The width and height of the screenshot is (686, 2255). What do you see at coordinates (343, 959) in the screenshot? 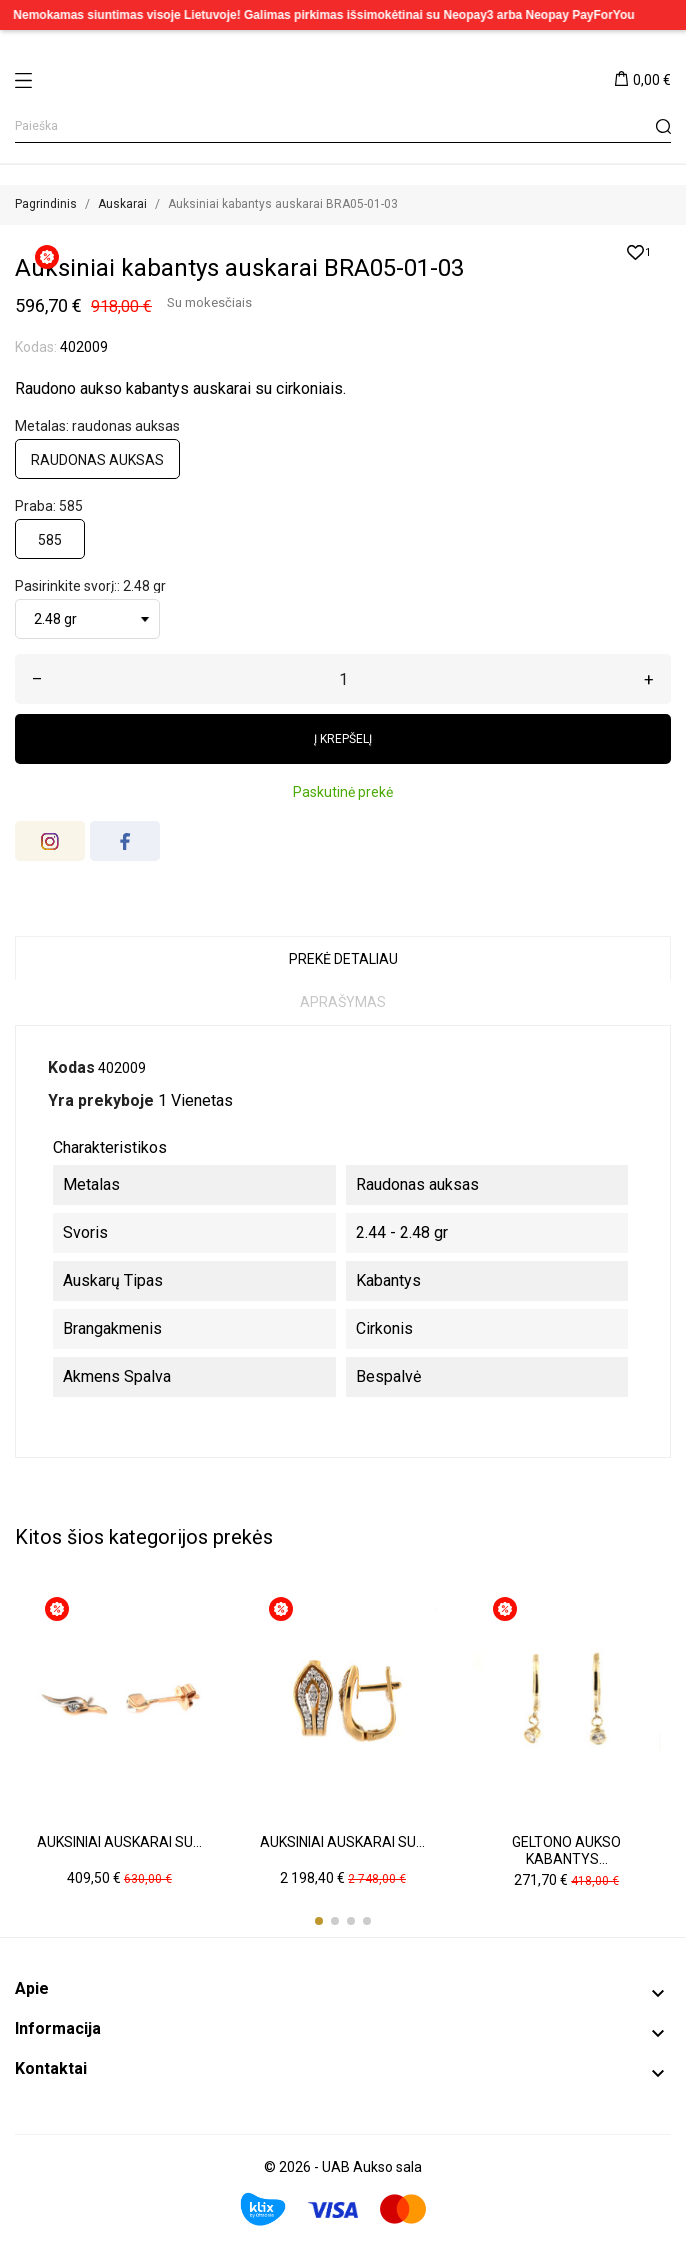
I see `Prekė detaliau [tab]` at bounding box center [343, 959].